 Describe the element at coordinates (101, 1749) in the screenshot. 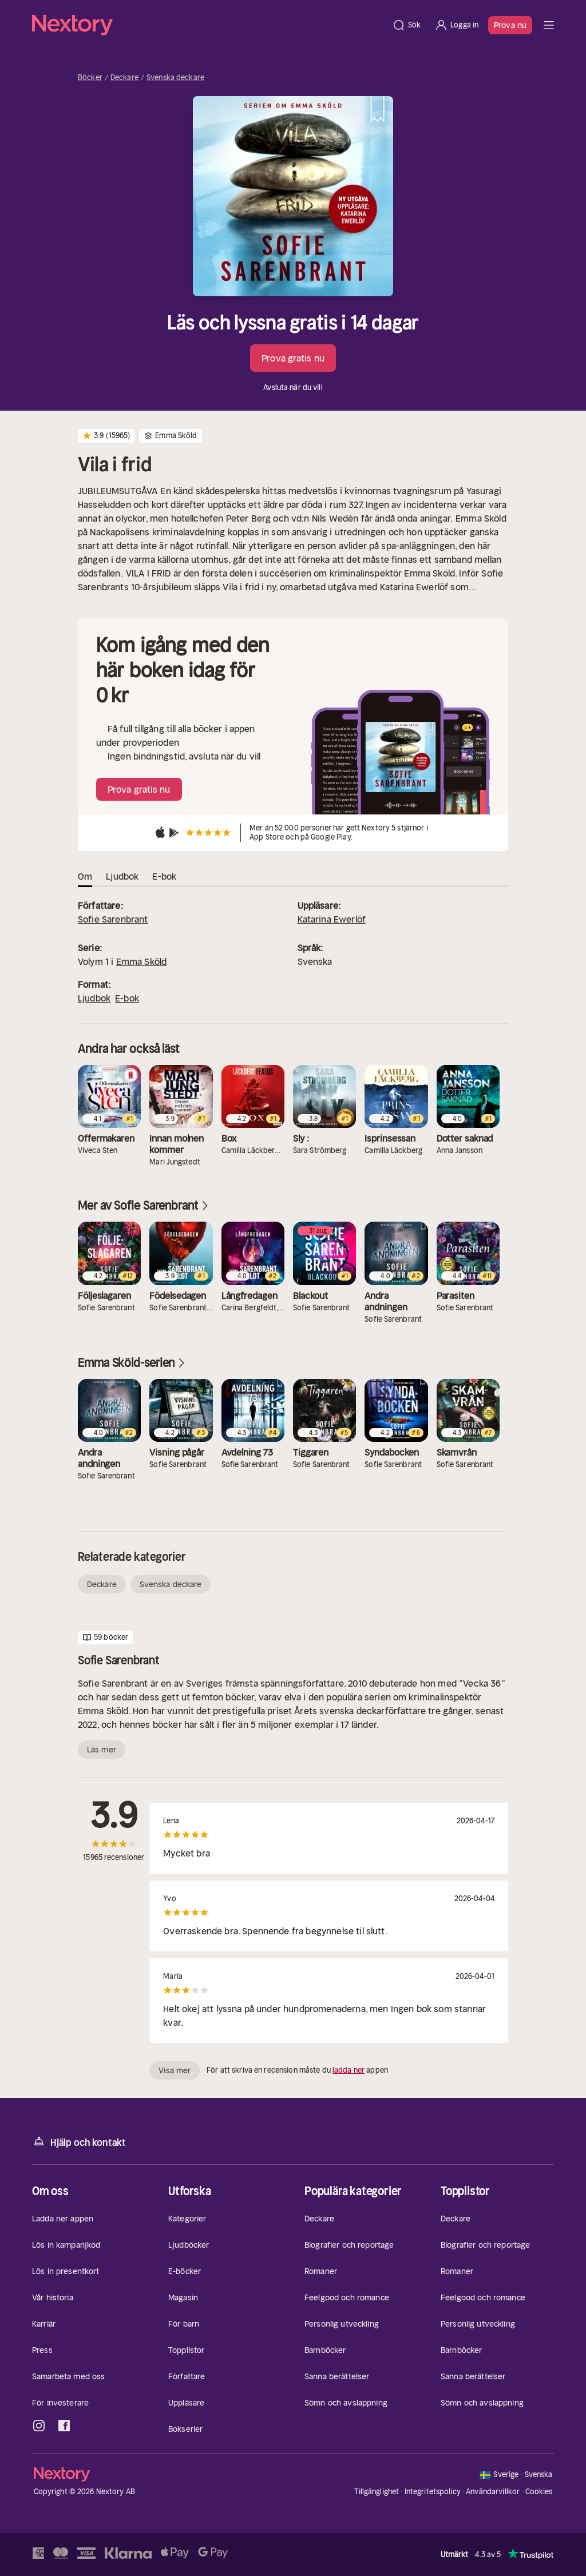

I see `Läs mer` at that location.